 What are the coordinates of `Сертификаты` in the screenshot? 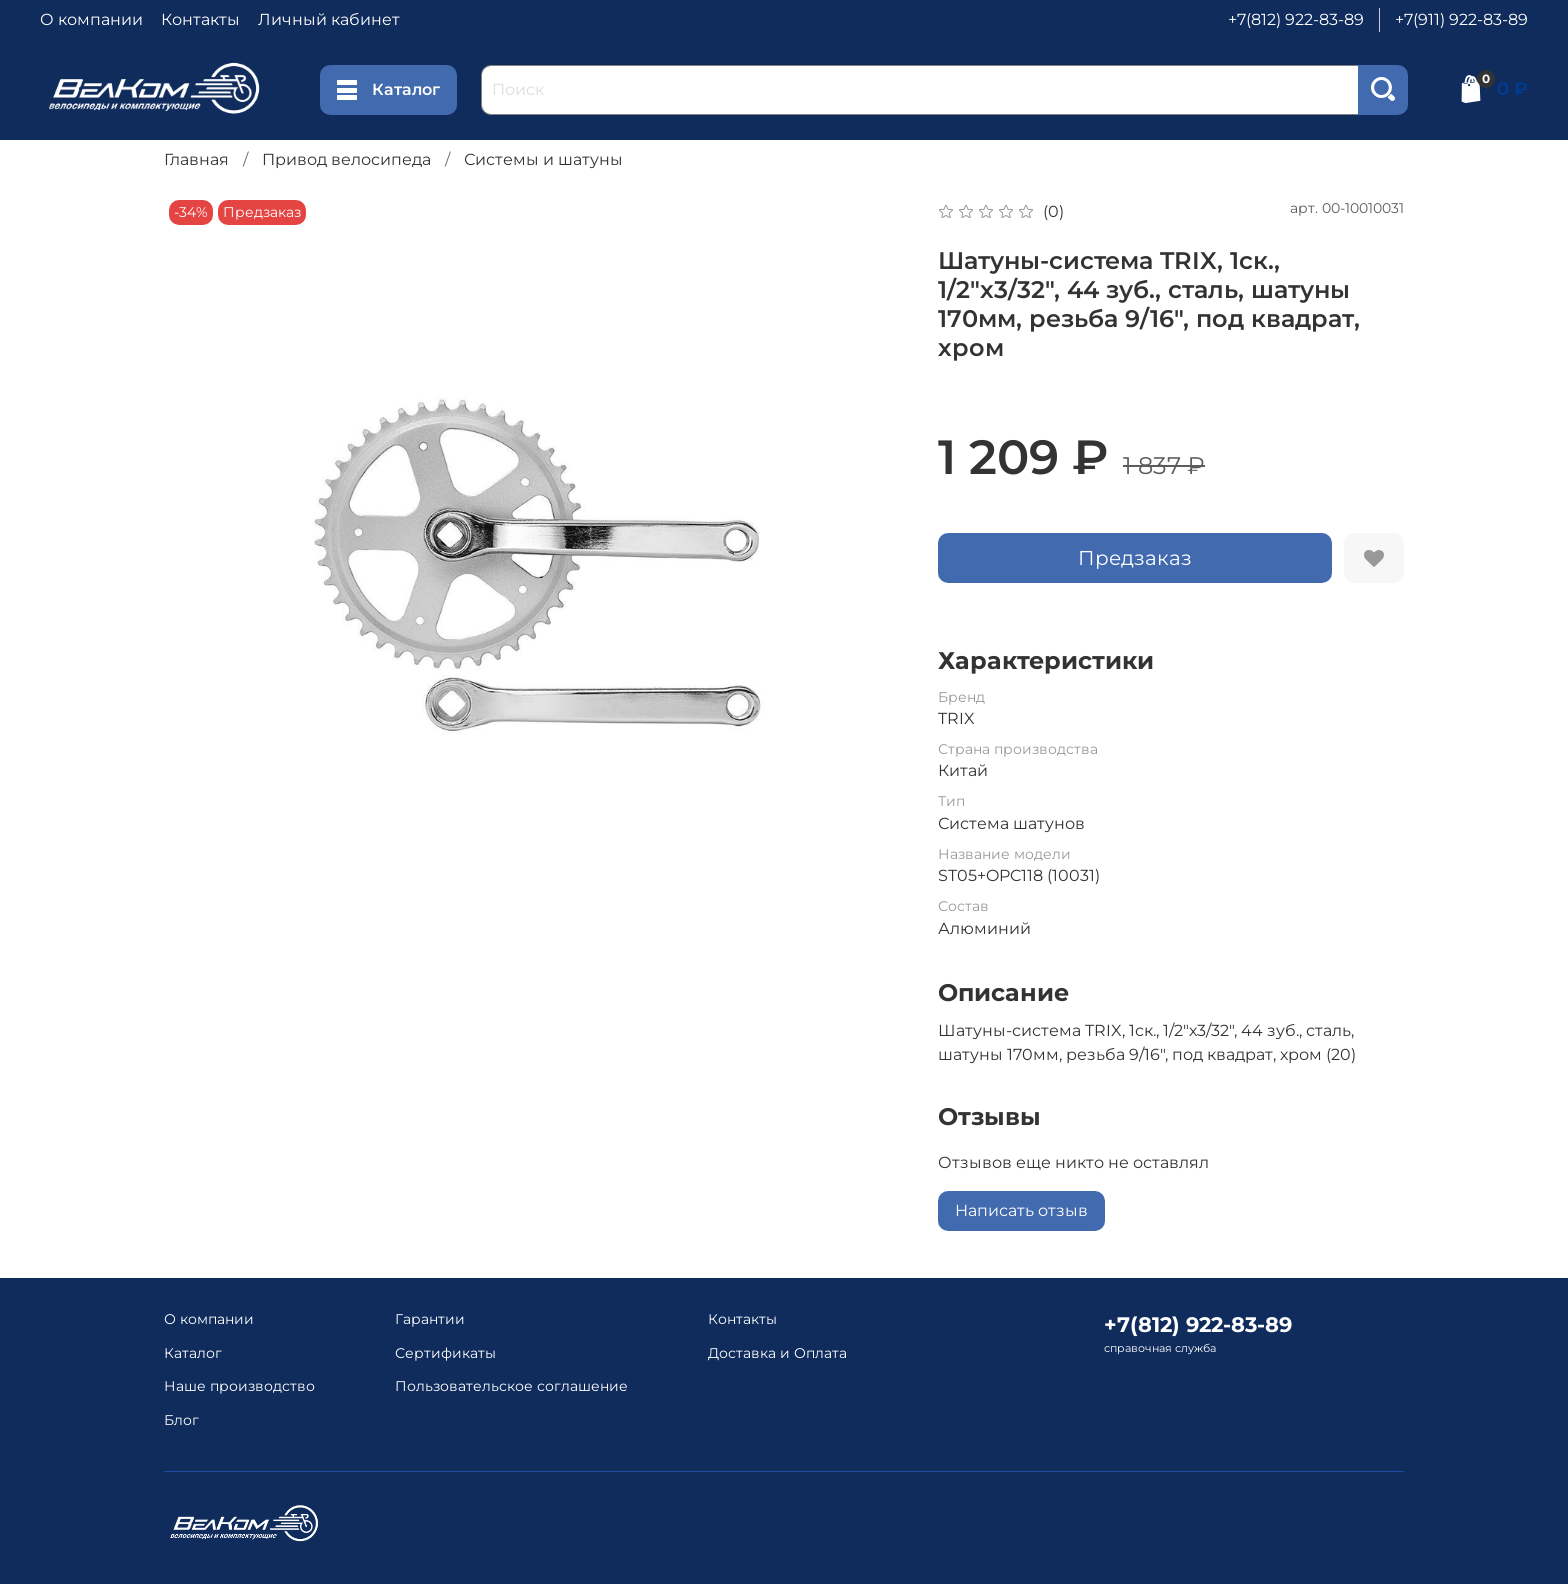 It's located at (445, 1353).